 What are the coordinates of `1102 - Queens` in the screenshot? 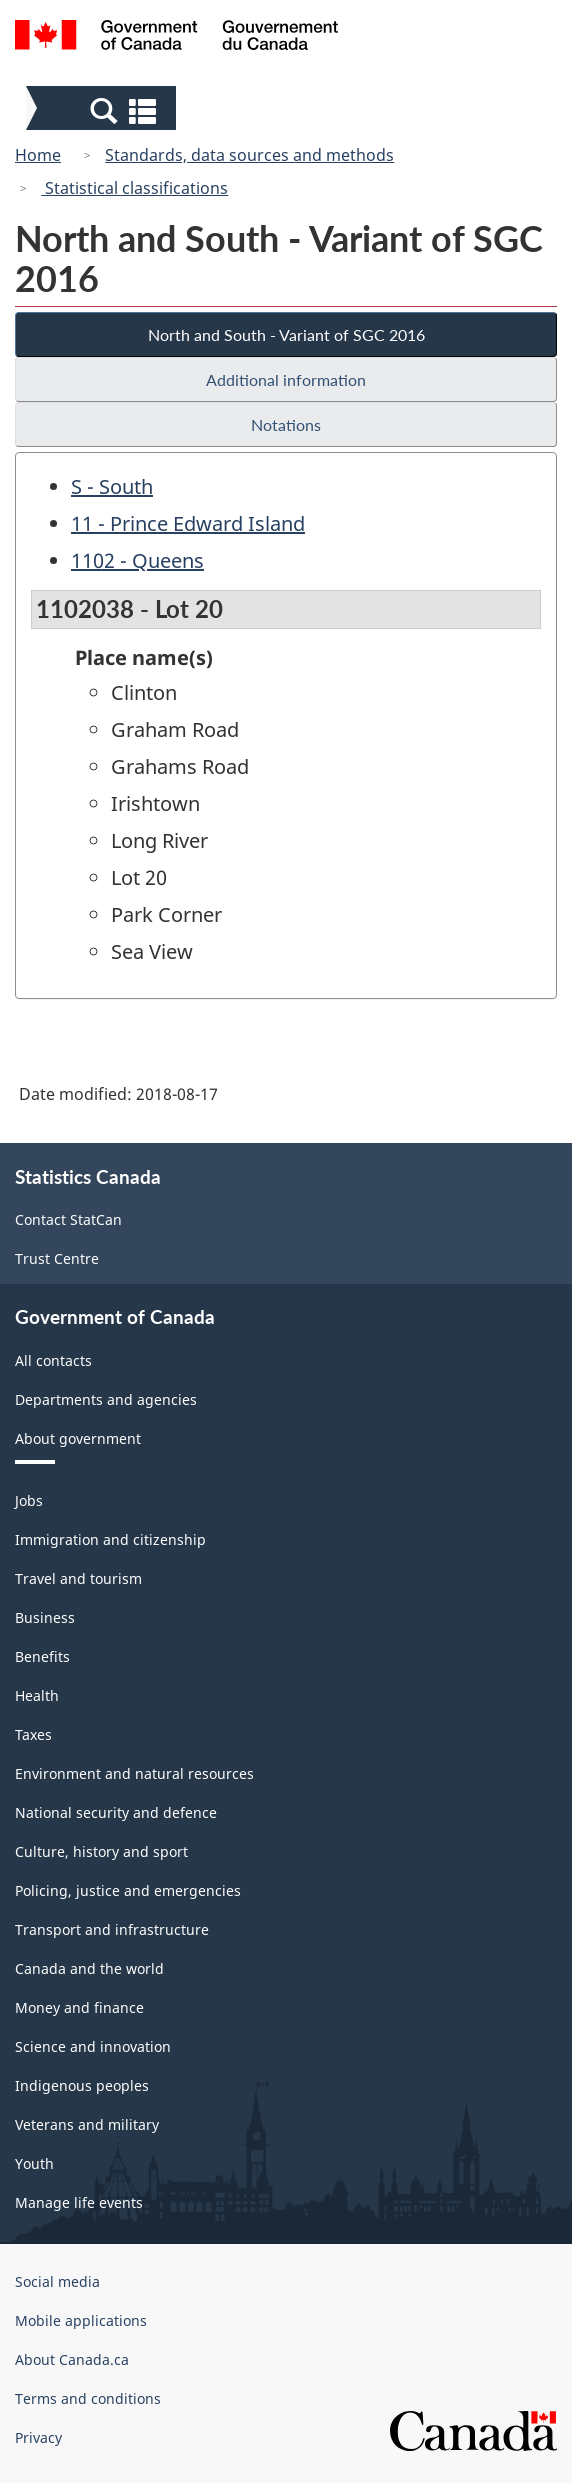 It's located at (137, 560).